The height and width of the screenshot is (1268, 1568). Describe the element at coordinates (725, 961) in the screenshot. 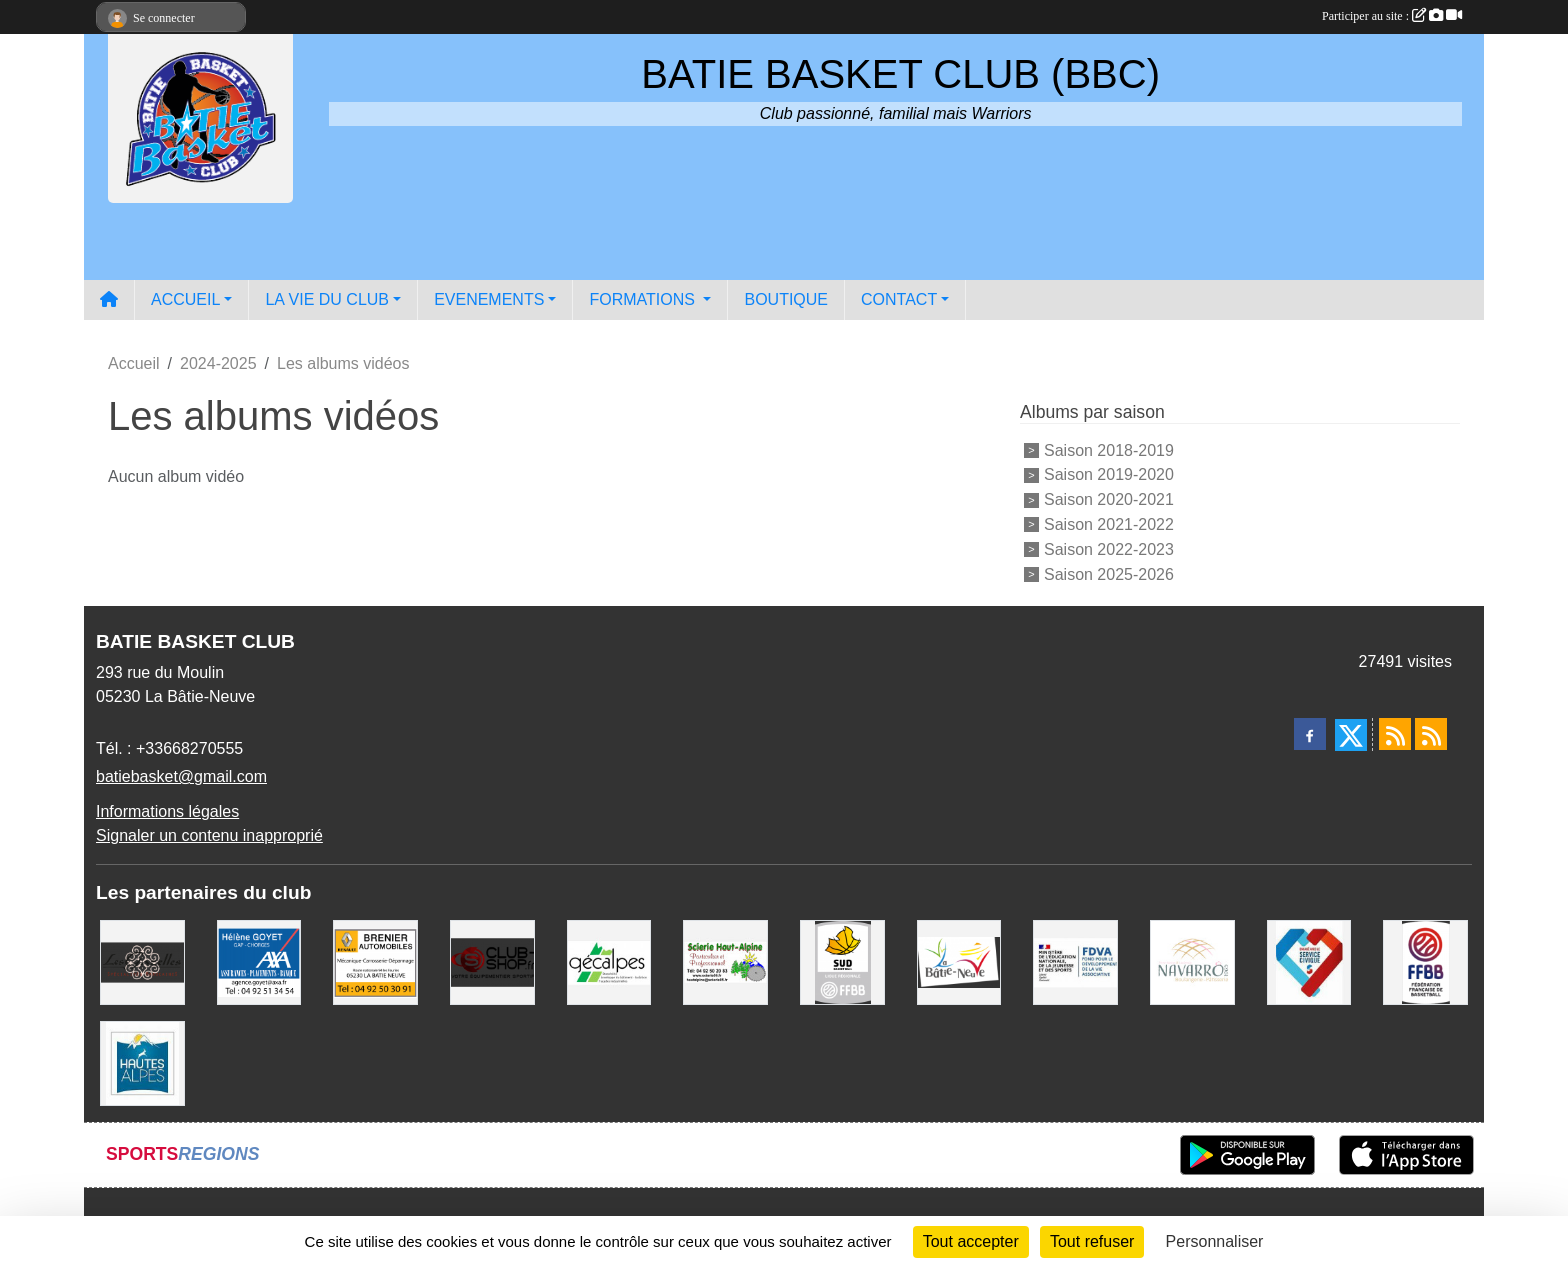

I see `[SCIERIE HAUT ALPINE]` at that location.